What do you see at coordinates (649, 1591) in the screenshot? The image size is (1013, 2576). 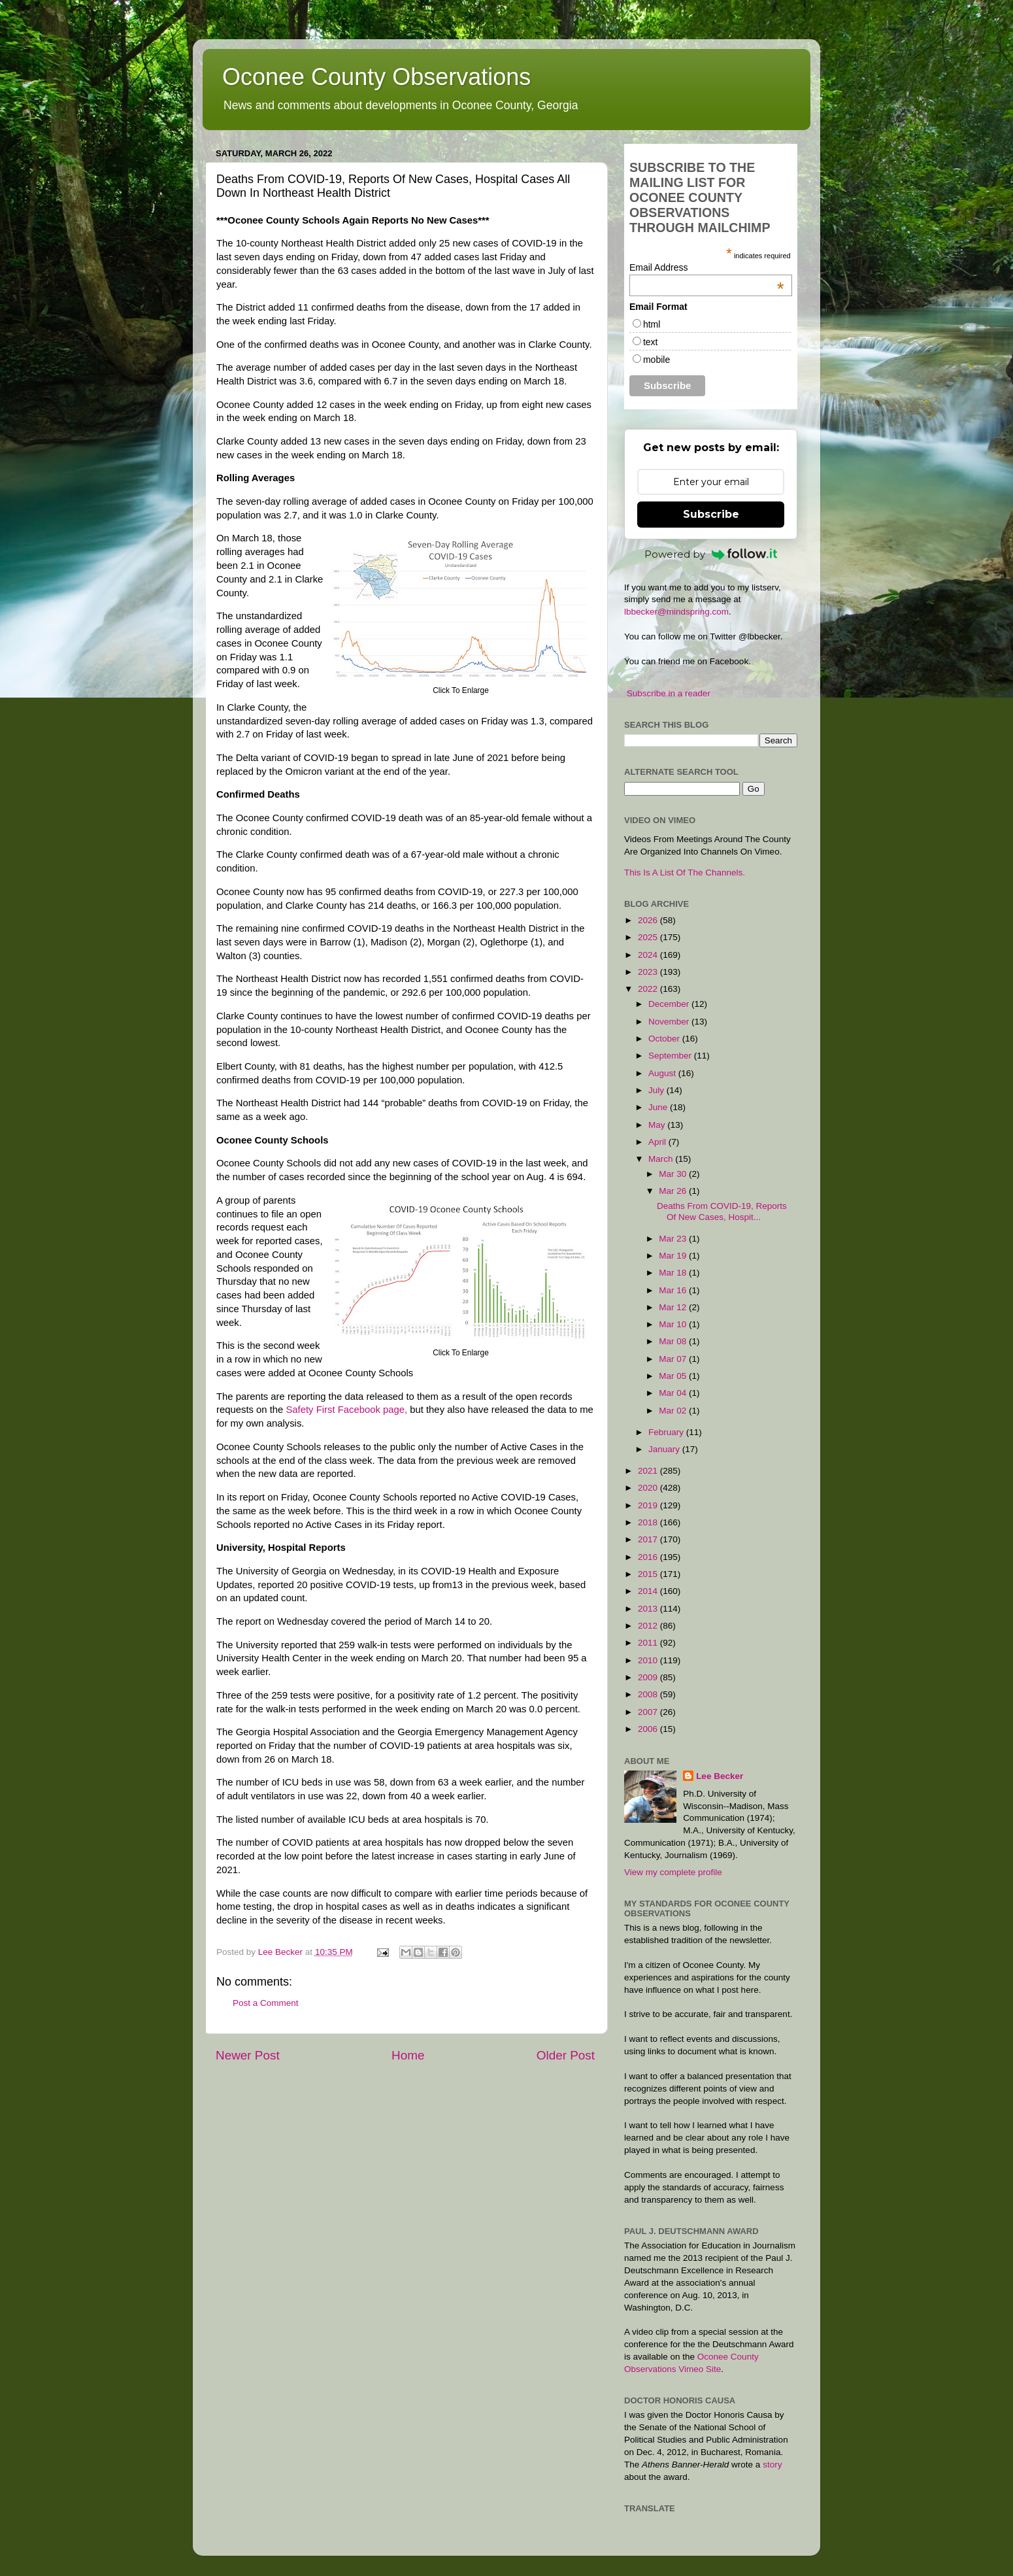 I see `2014` at bounding box center [649, 1591].